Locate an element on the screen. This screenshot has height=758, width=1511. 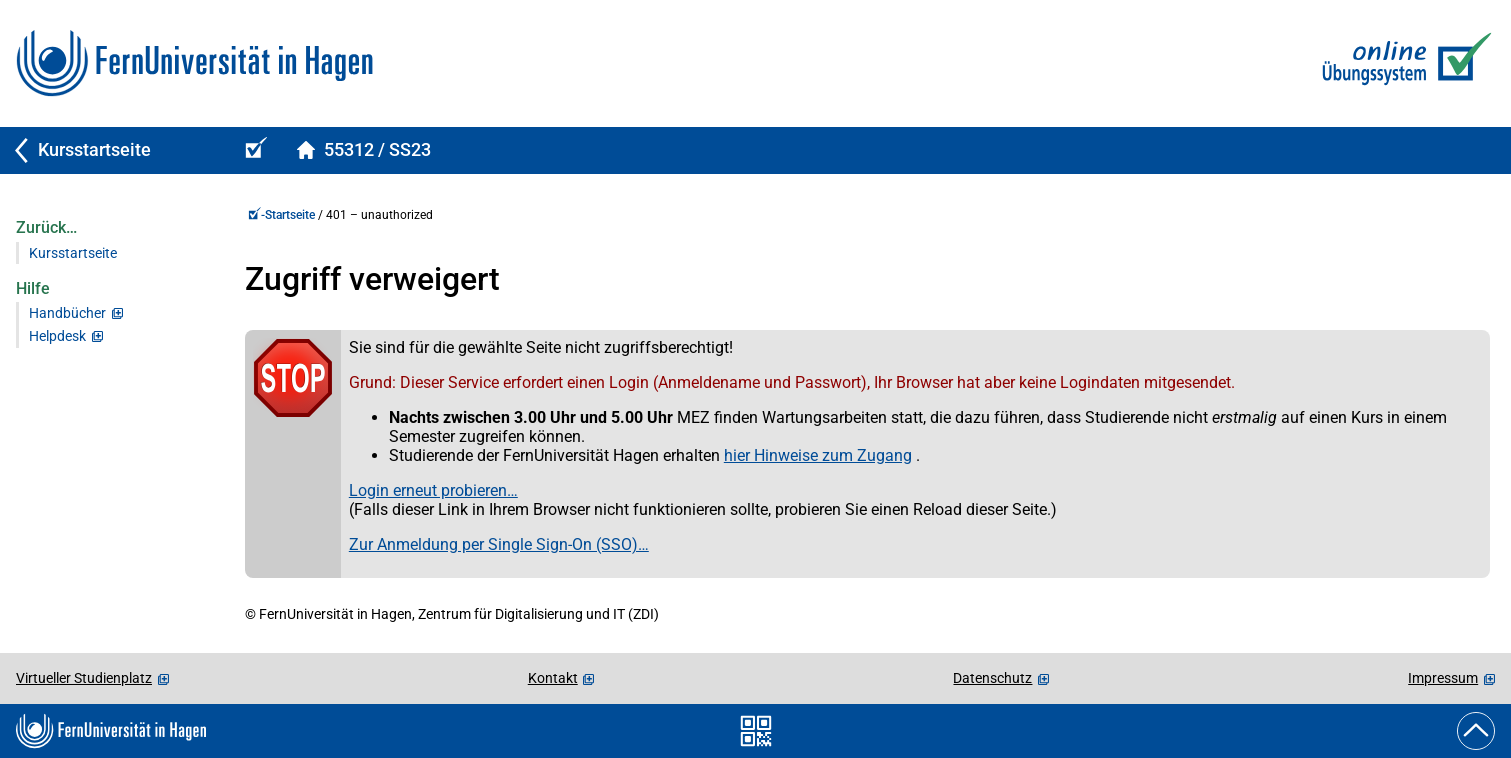
[Online-Übungs-/Prüfungssystem-Startseite (Kursangebot)] is located at coordinates (253, 150).